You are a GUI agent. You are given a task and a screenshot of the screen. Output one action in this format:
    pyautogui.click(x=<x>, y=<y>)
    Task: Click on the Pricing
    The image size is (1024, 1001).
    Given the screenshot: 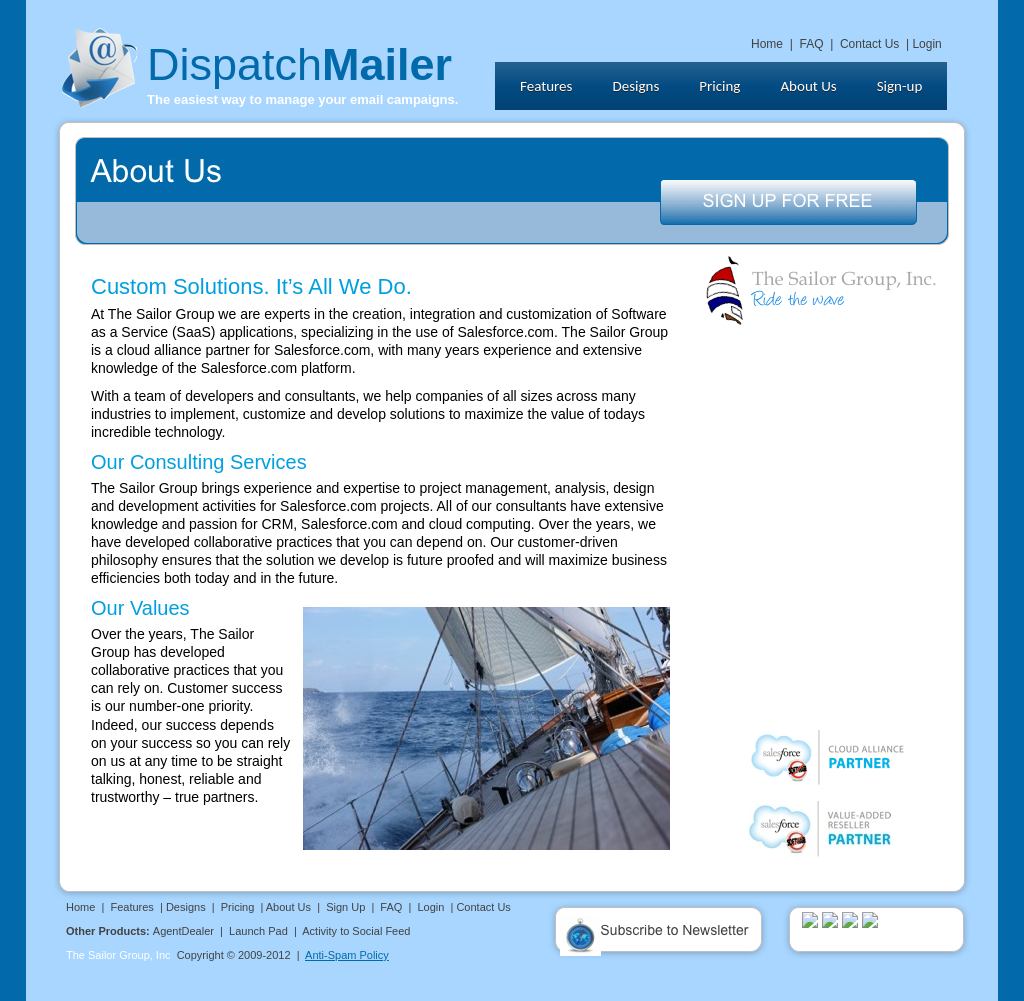 What is the action you would take?
    pyautogui.click(x=238, y=907)
    